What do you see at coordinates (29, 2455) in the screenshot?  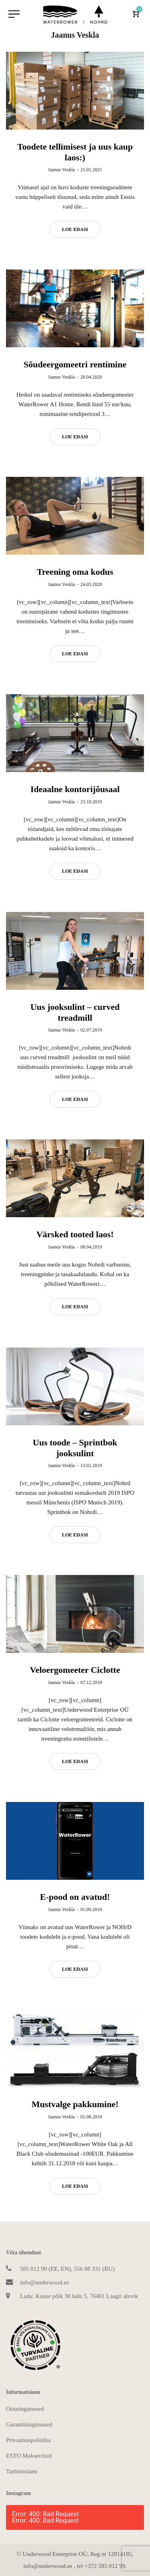 I see `ESTO Makseviisid` at bounding box center [29, 2455].